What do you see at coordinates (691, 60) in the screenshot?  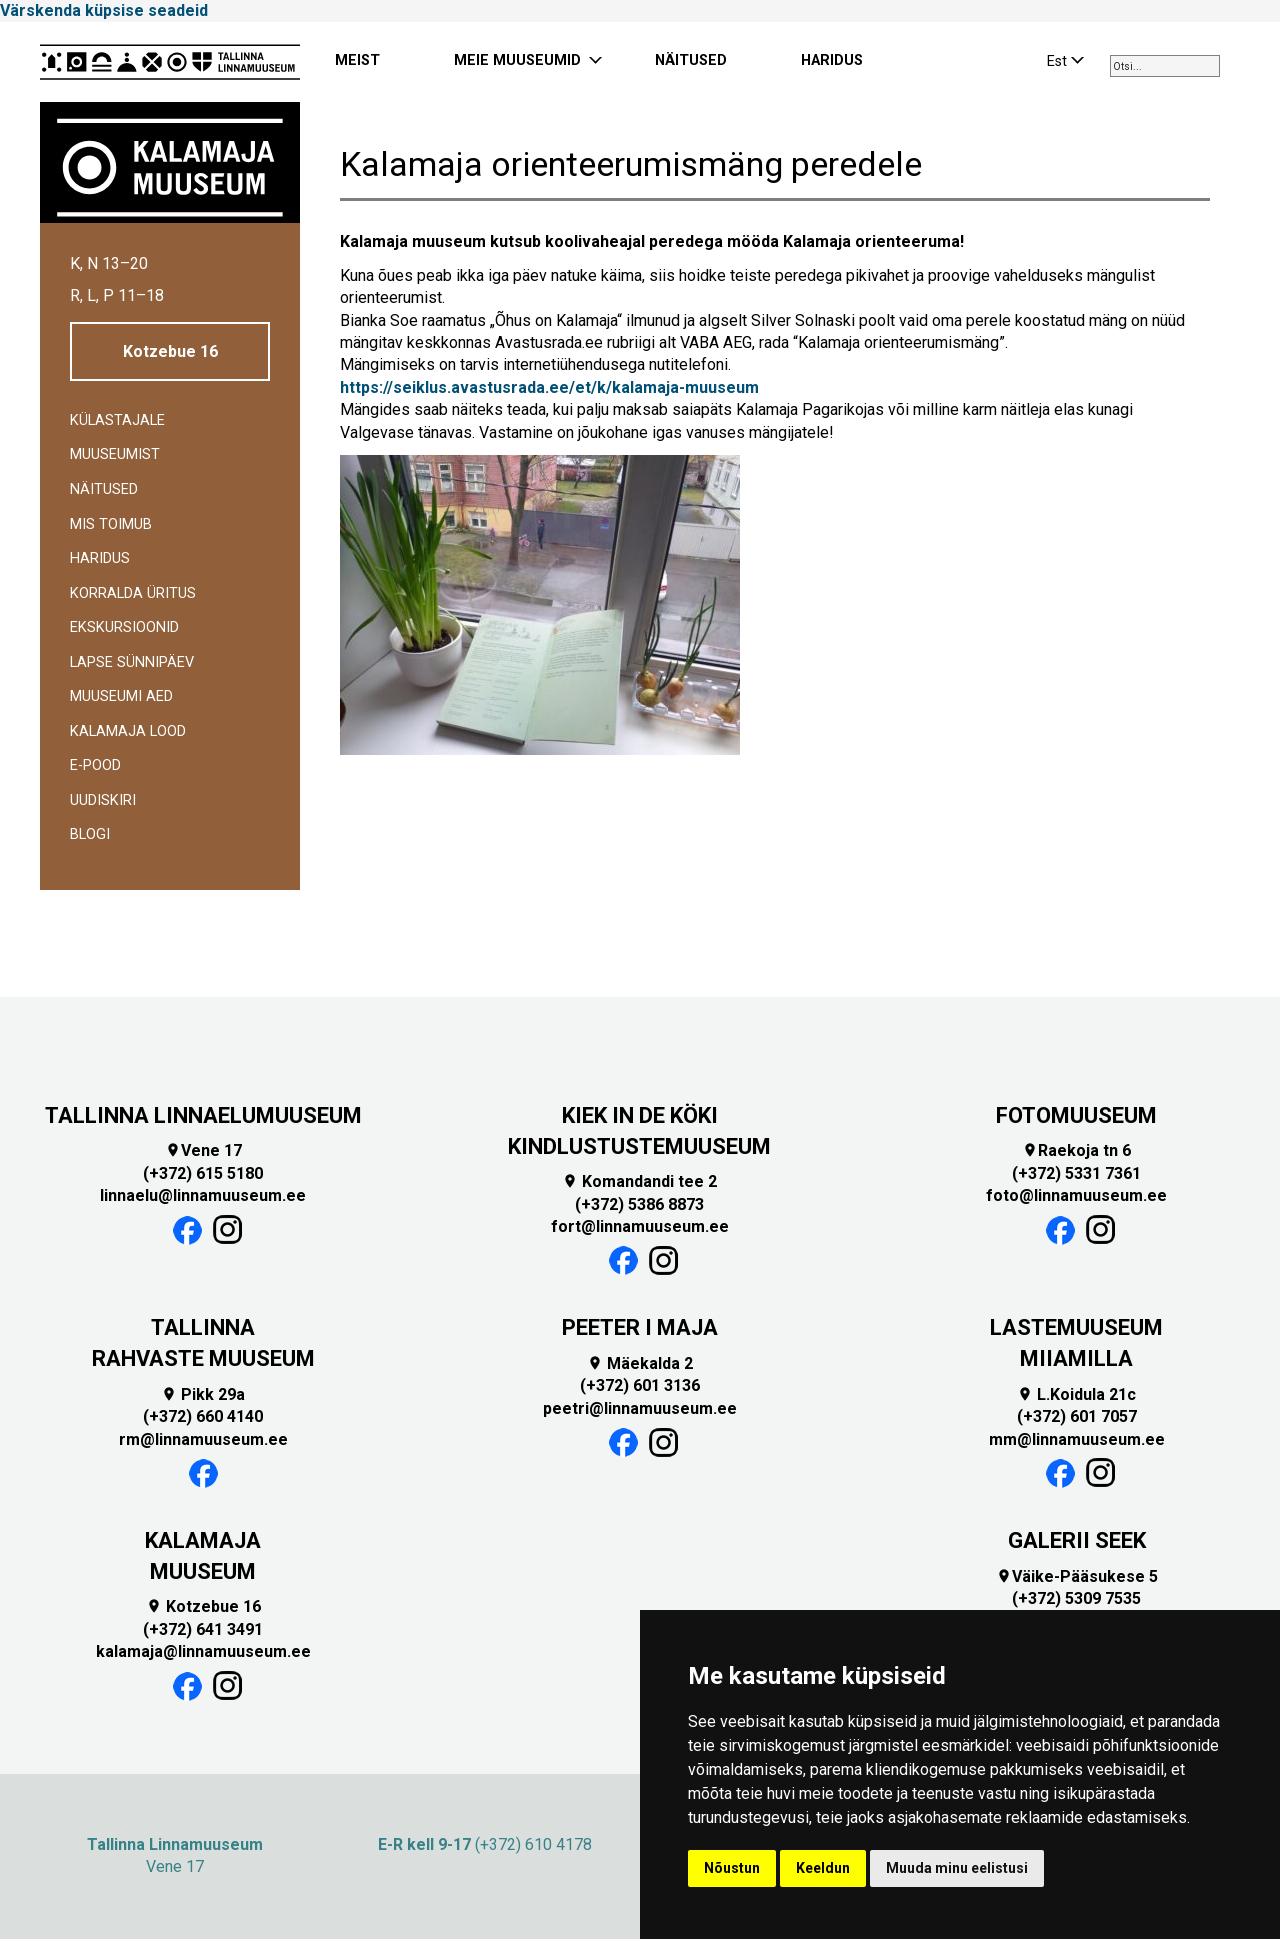 I see `NÄITUSED` at bounding box center [691, 60].